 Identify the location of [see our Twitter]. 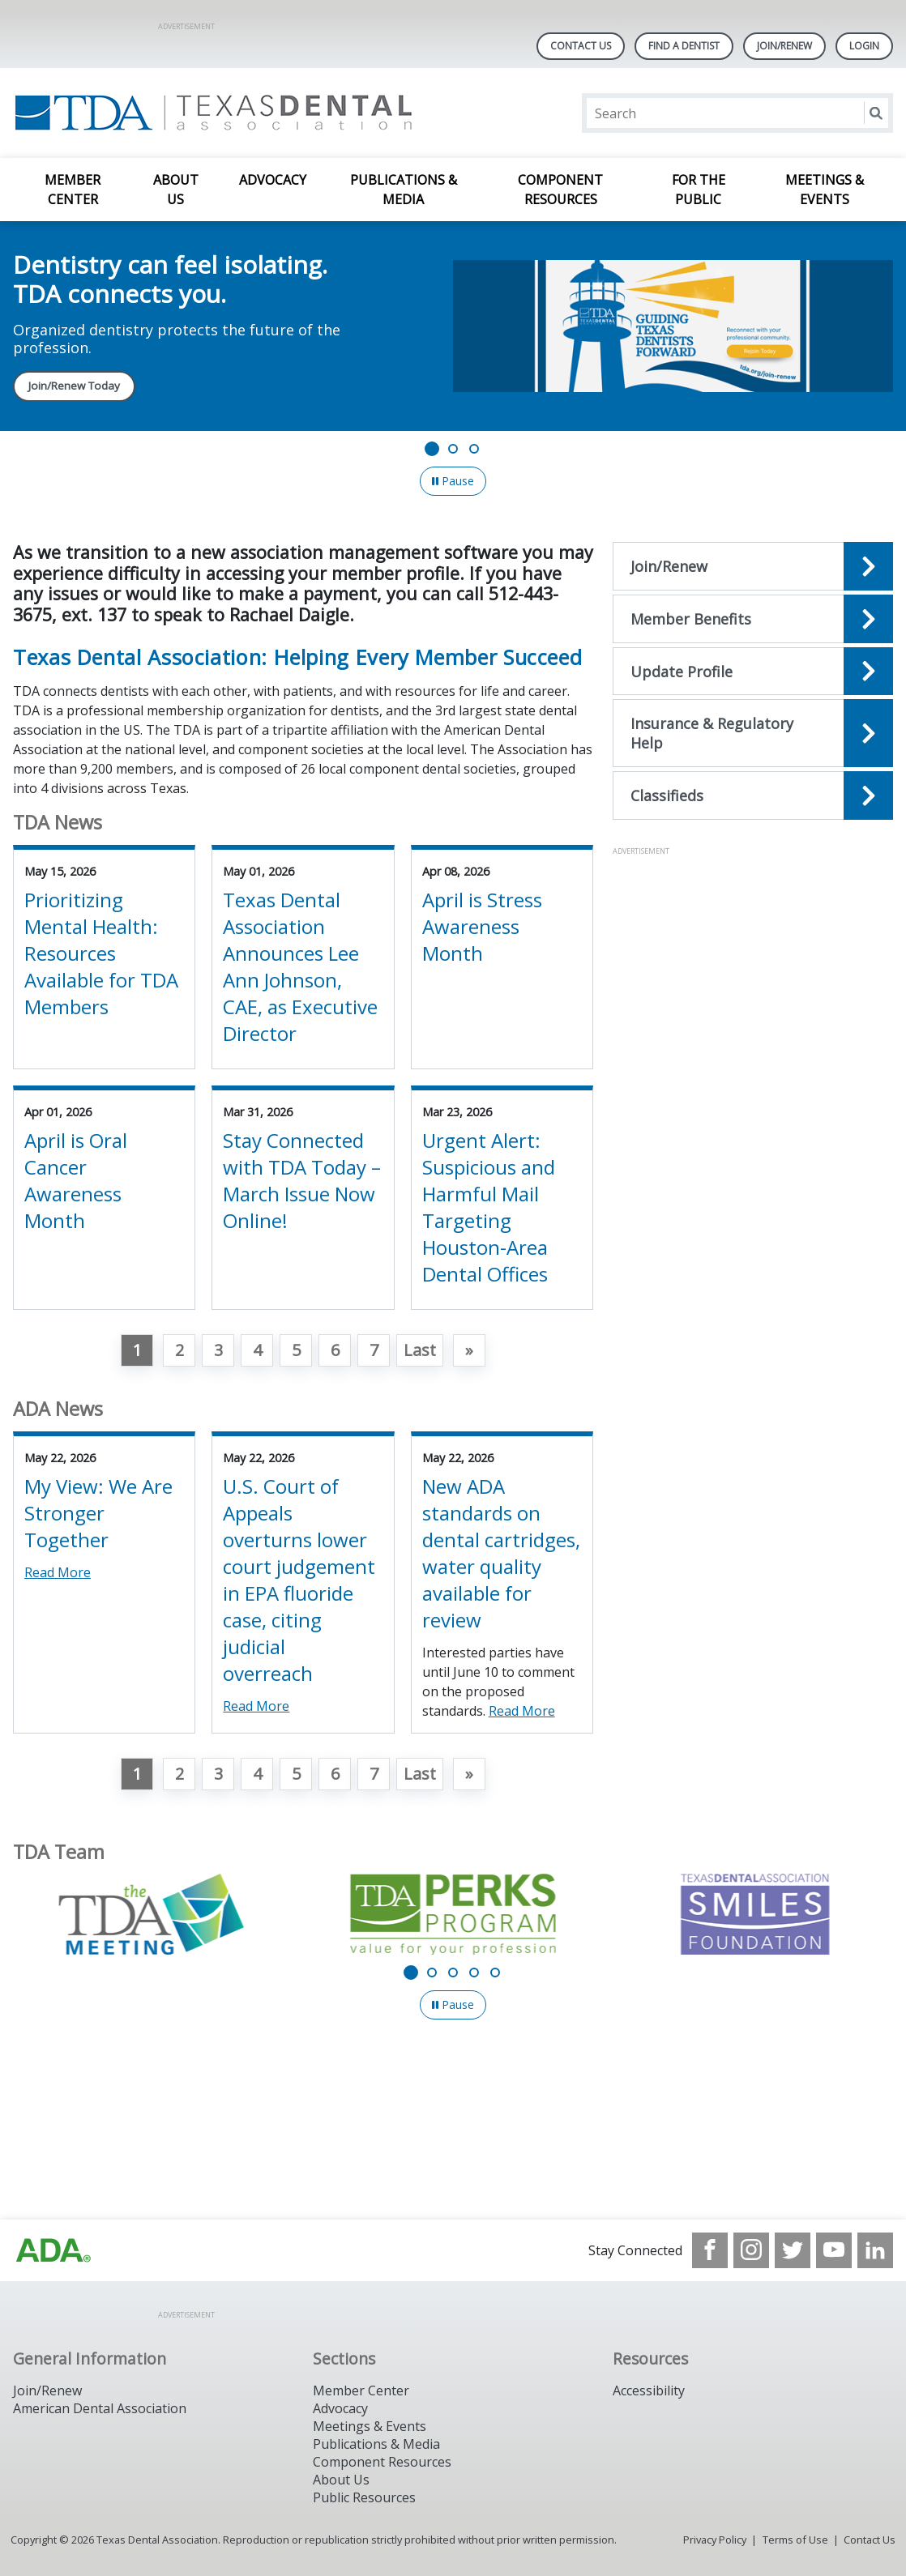
(792, 2250).